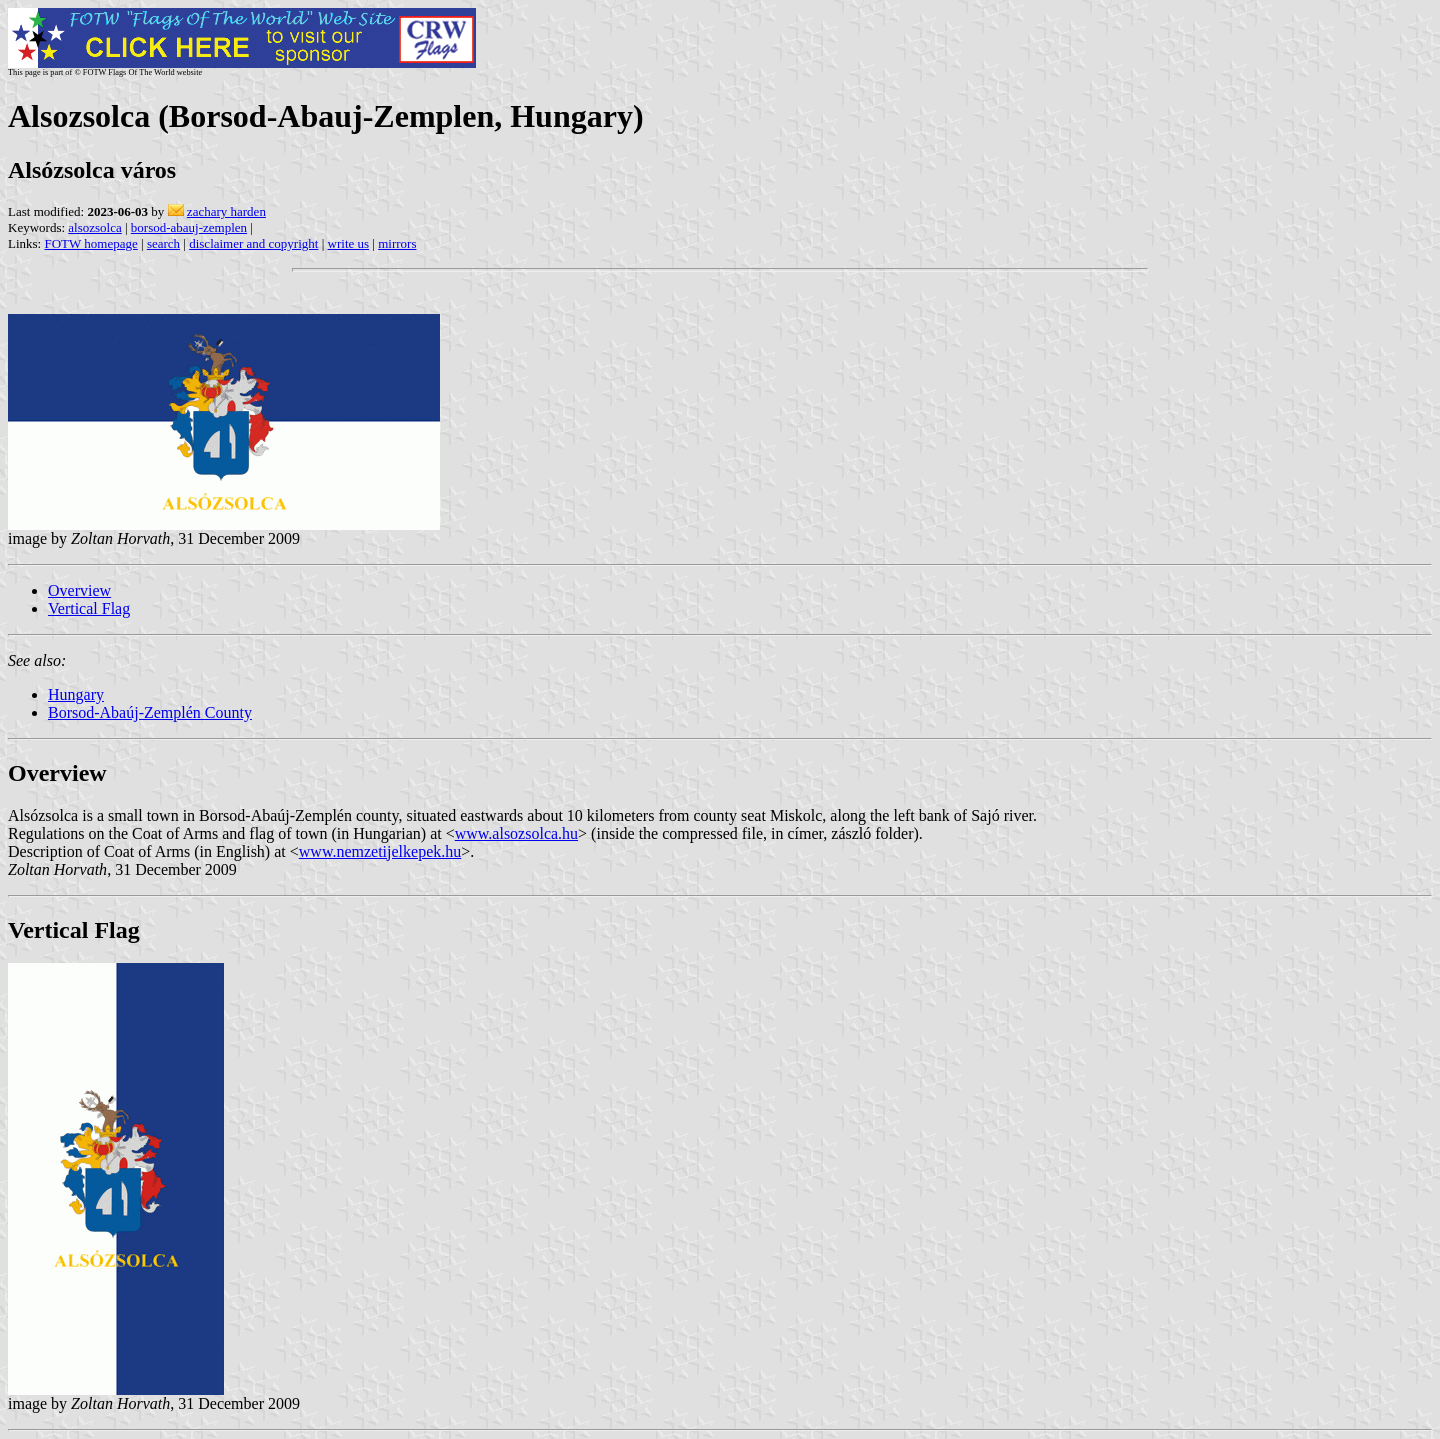 The height and width of the screenshot is (1439, 1440). I want to click on disclaimer and copyright, so click(253, 243).